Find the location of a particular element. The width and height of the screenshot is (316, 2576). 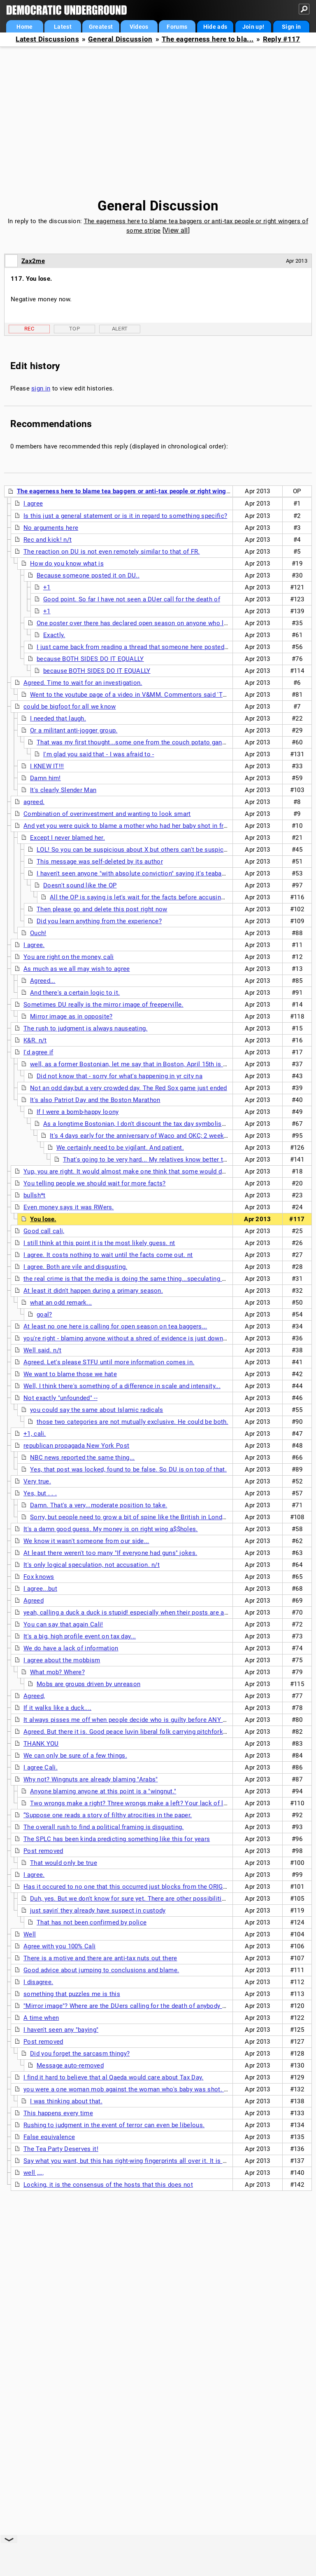

Not an odd day,but a very crowded day. The Red Sox game just ended is located at coordinates (128, 1088).